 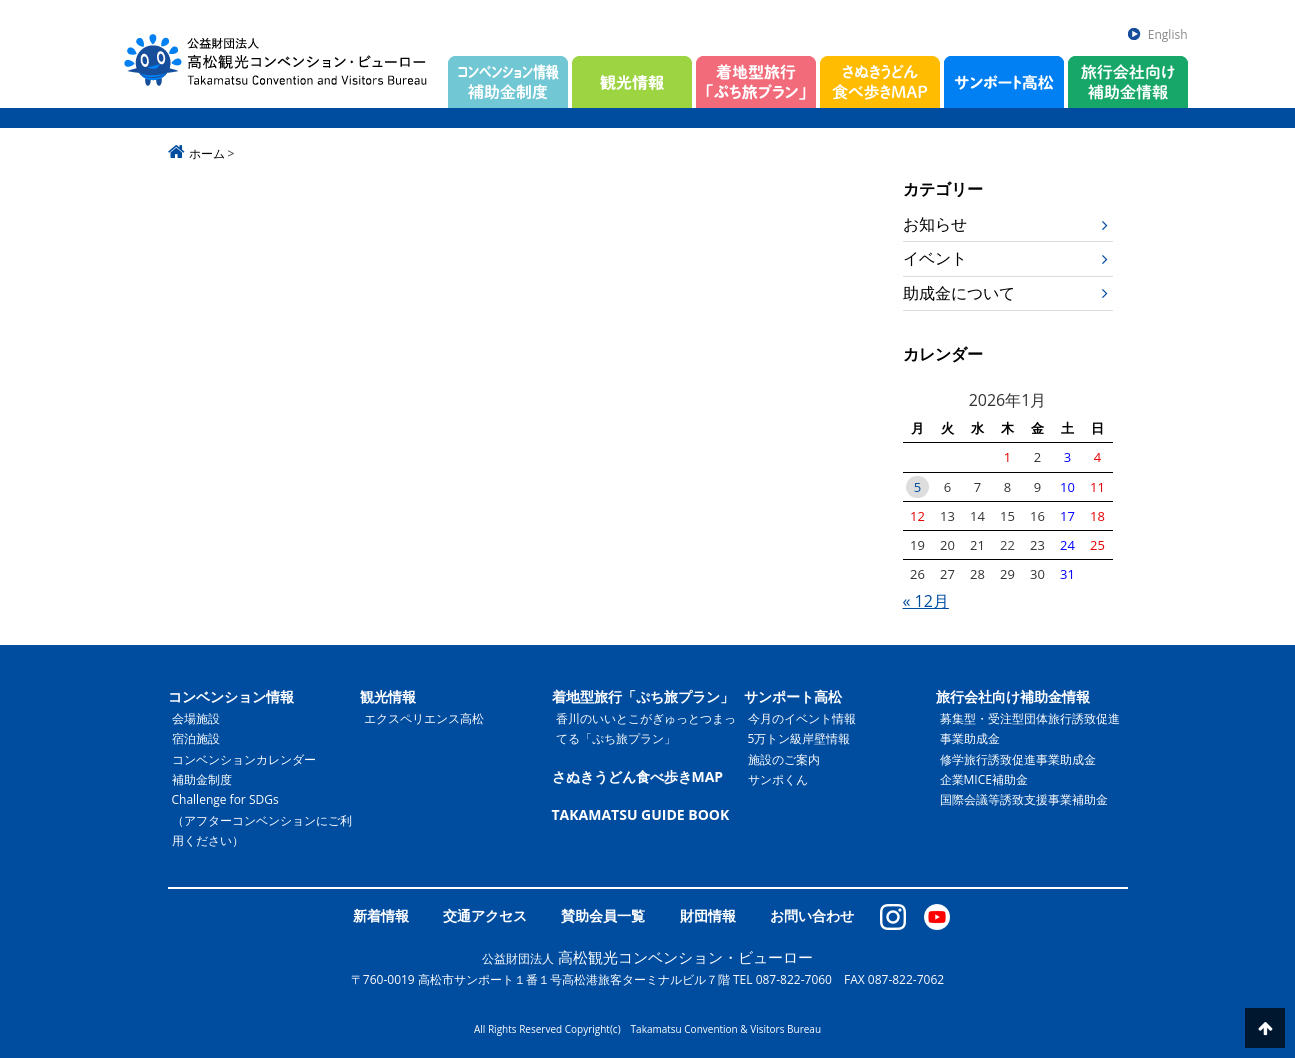 What do you see at coordinates (641, 814) in the screenshot?
I see `TAKAMATSU GUIDE BOOK` at bounding box center [641, 814].